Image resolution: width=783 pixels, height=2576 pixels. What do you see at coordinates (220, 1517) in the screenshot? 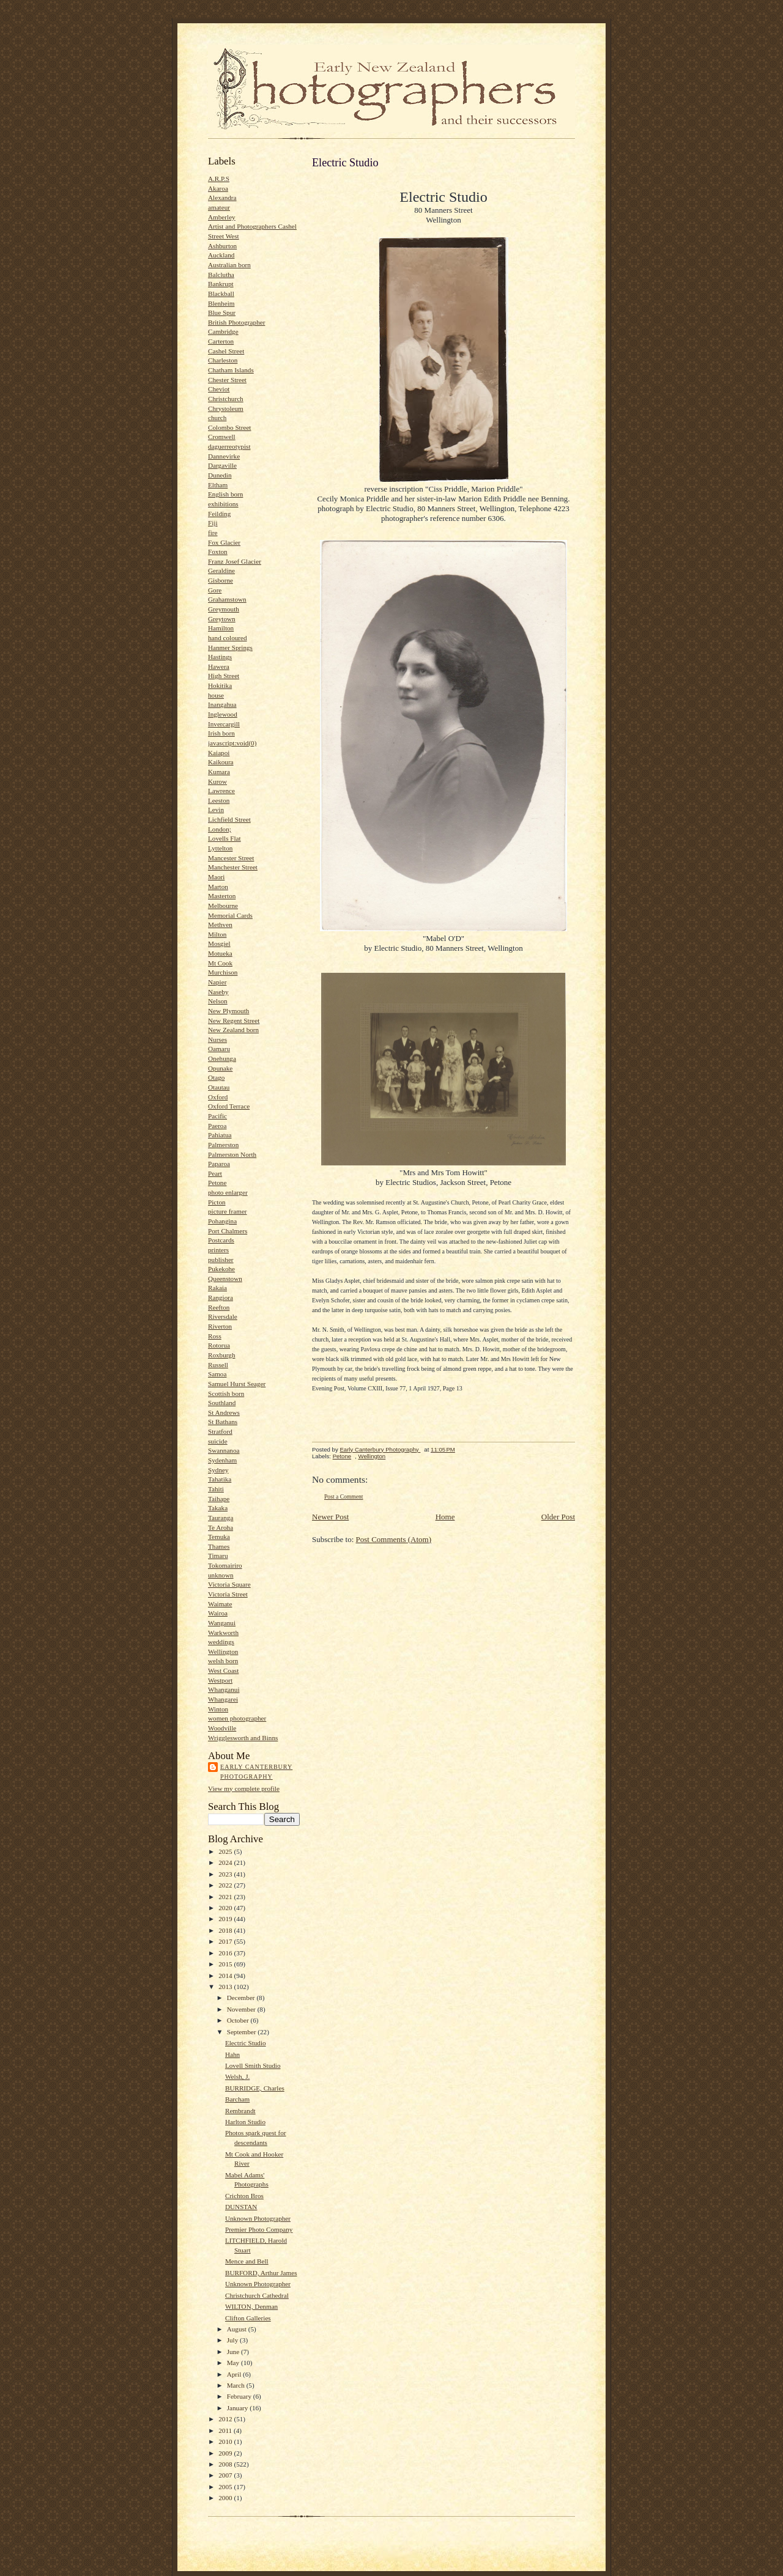
I see `Tauranga` at bounding box center [220, 1517].